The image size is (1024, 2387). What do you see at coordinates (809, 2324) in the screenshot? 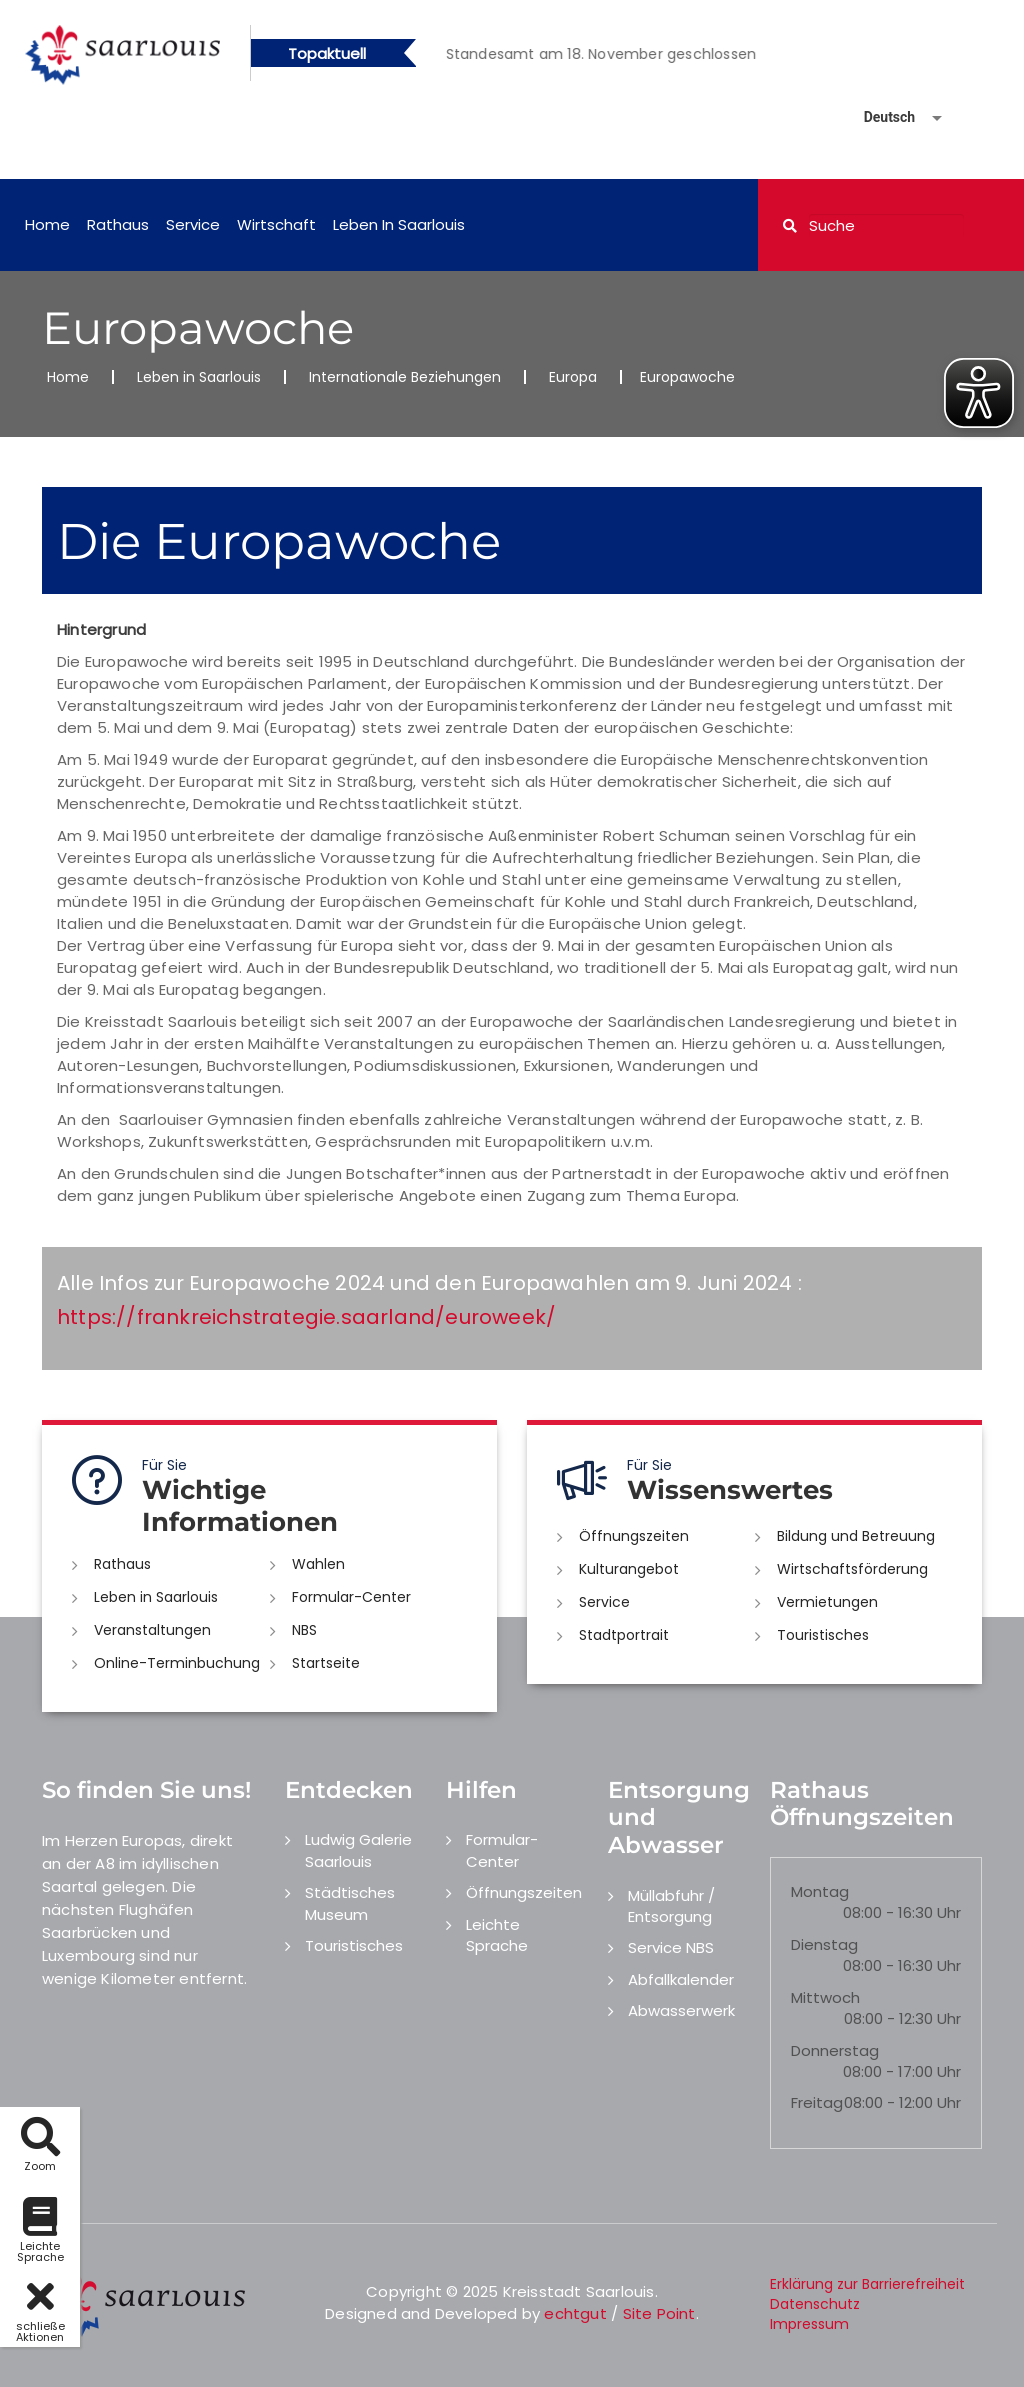
I see `Impressum` at bounding box center [809, 2324].